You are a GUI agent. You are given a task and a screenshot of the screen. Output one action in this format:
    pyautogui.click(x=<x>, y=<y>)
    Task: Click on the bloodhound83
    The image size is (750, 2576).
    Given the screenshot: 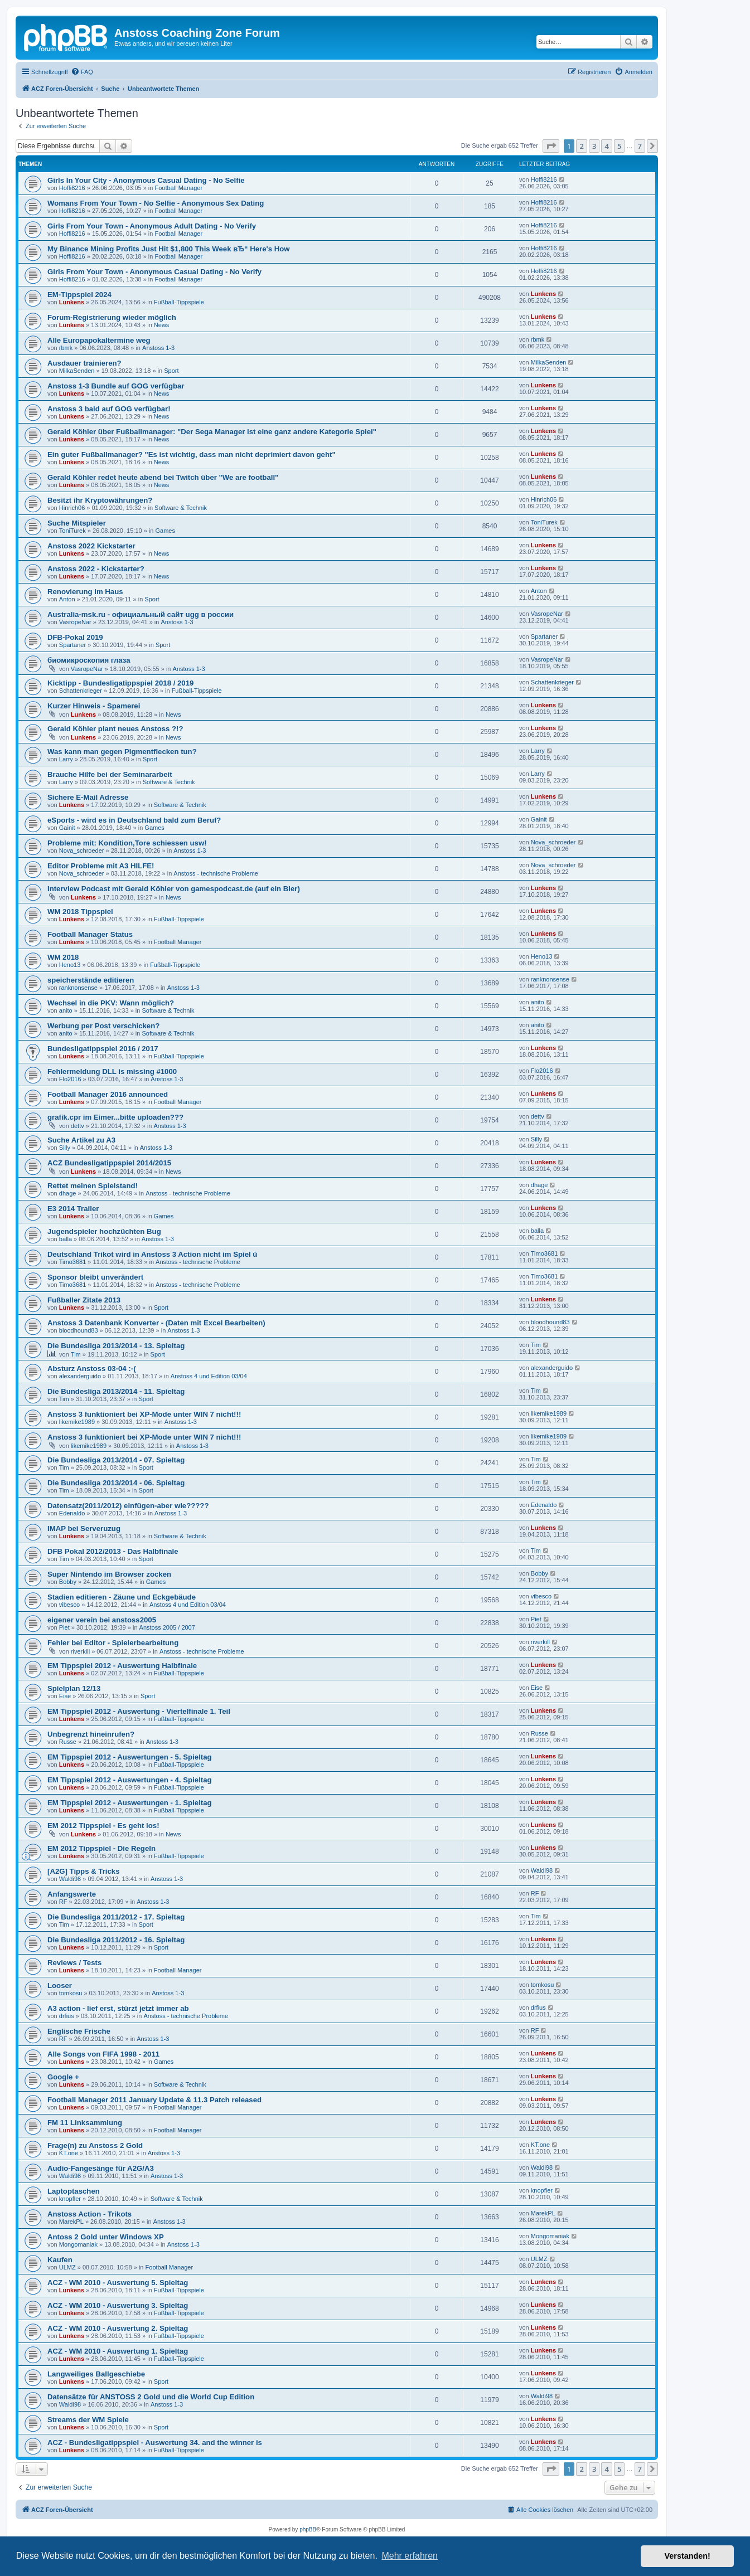 What is the action you would take?
    pyautogui.click(x=78, y=1330)
    